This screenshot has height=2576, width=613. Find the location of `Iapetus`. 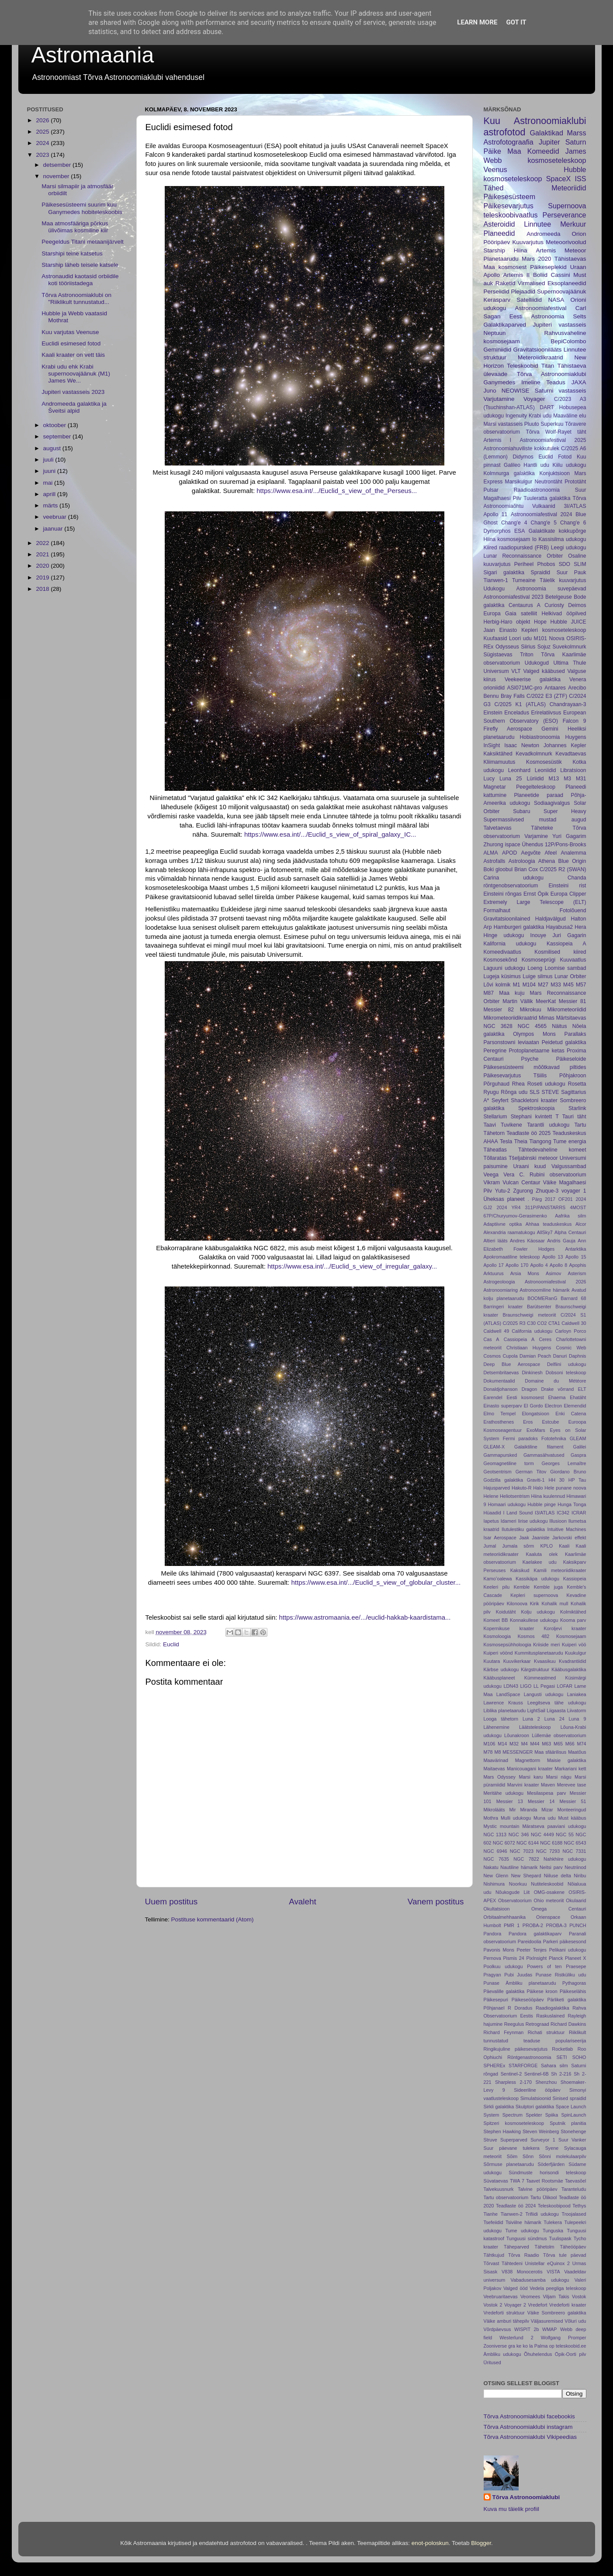

Iapetus is located at coordinates (491, 1521).